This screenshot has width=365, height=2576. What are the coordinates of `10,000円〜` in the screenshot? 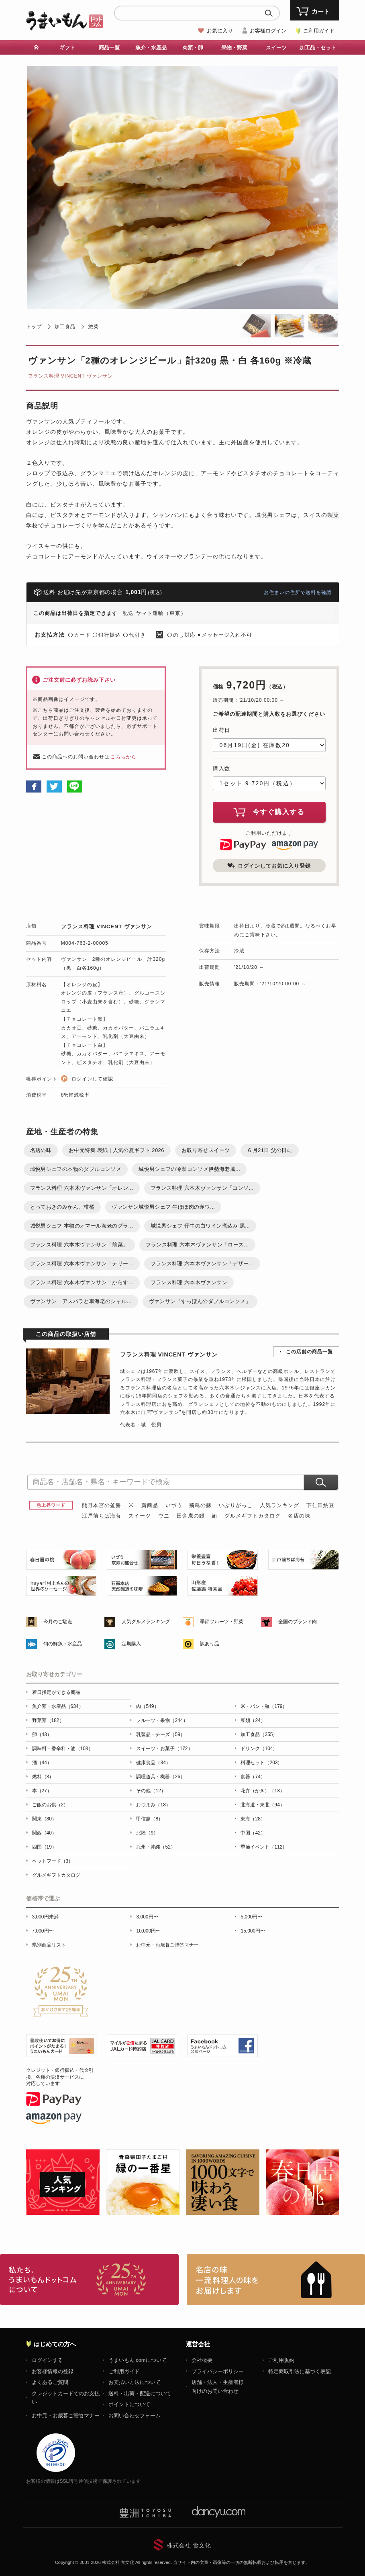 It's located at (148, 1931).